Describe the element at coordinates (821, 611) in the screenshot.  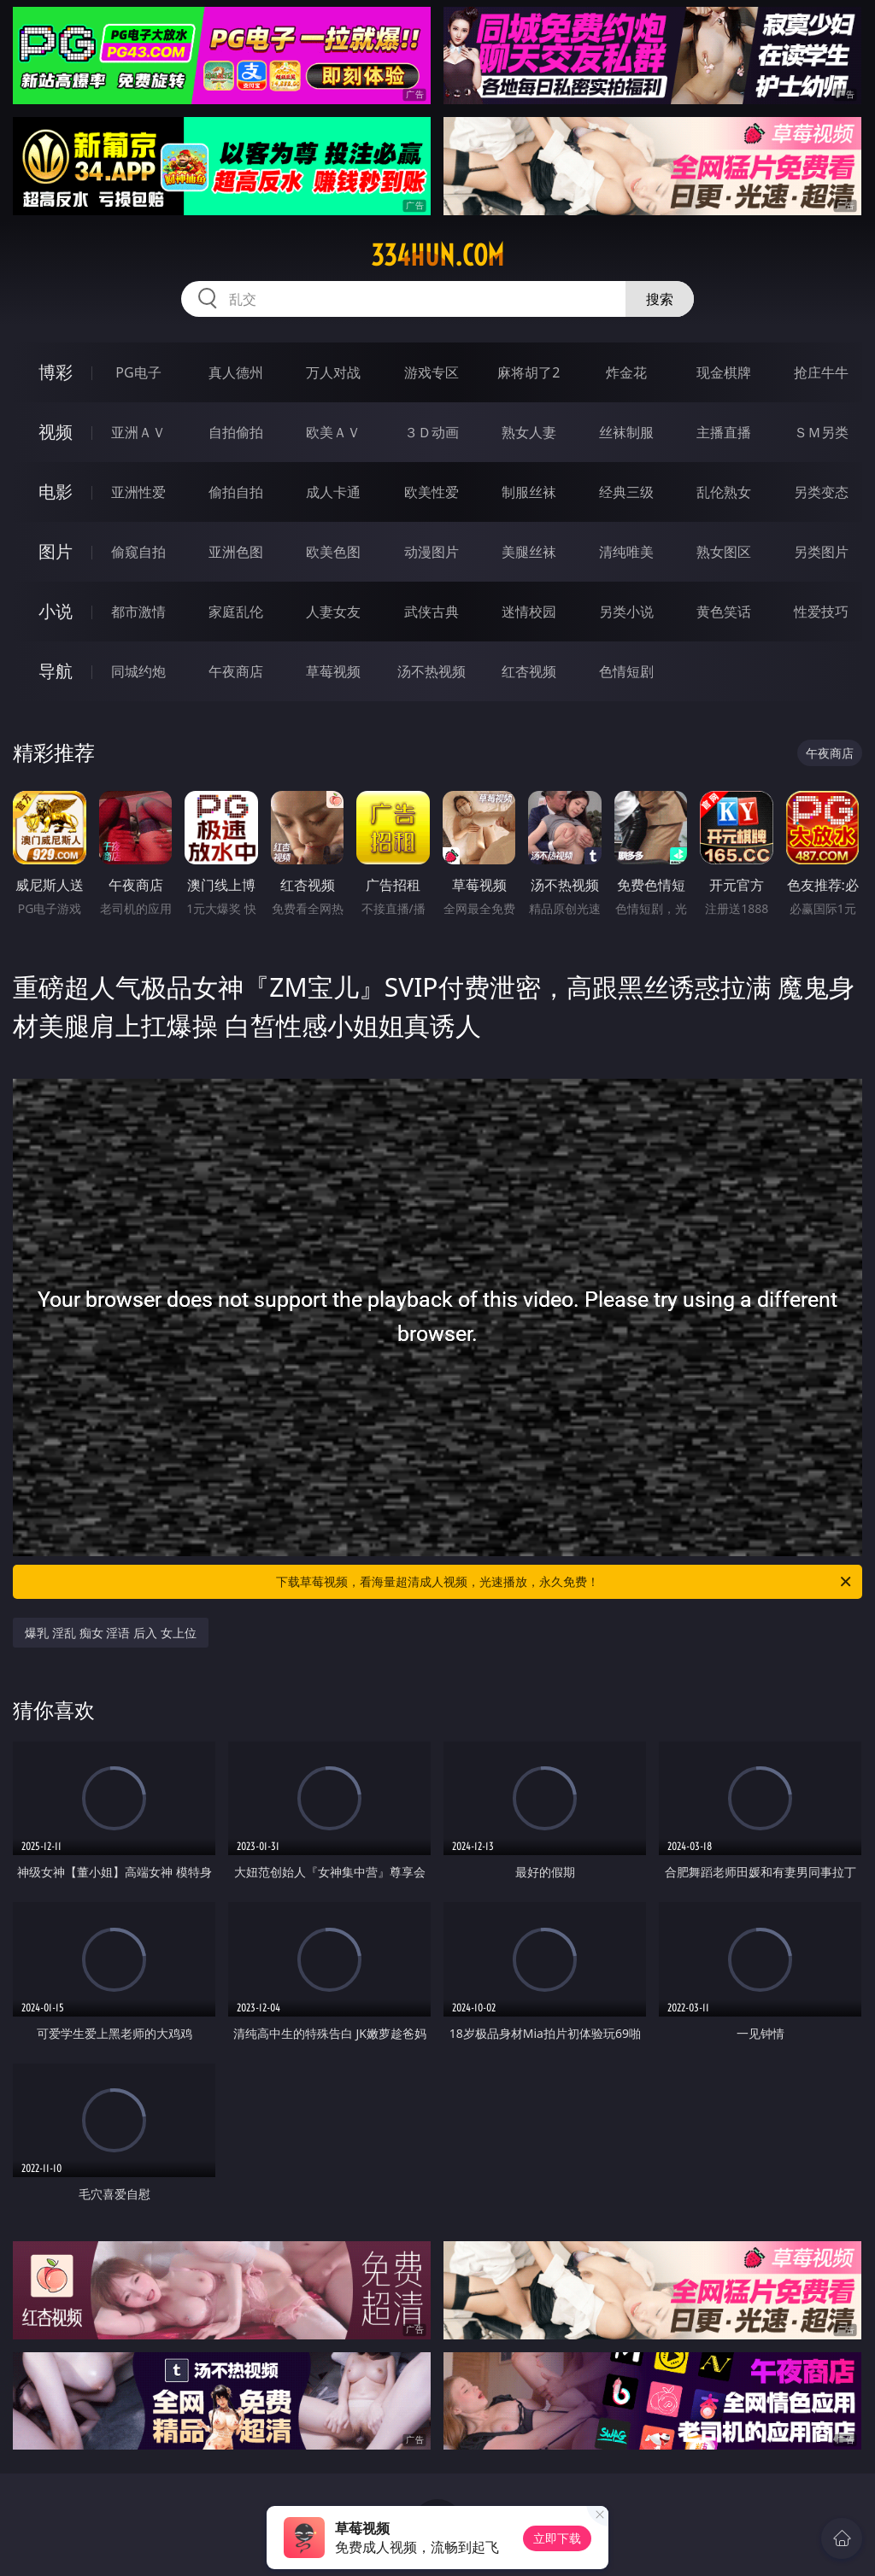
I see `性爱技巧` at that location.